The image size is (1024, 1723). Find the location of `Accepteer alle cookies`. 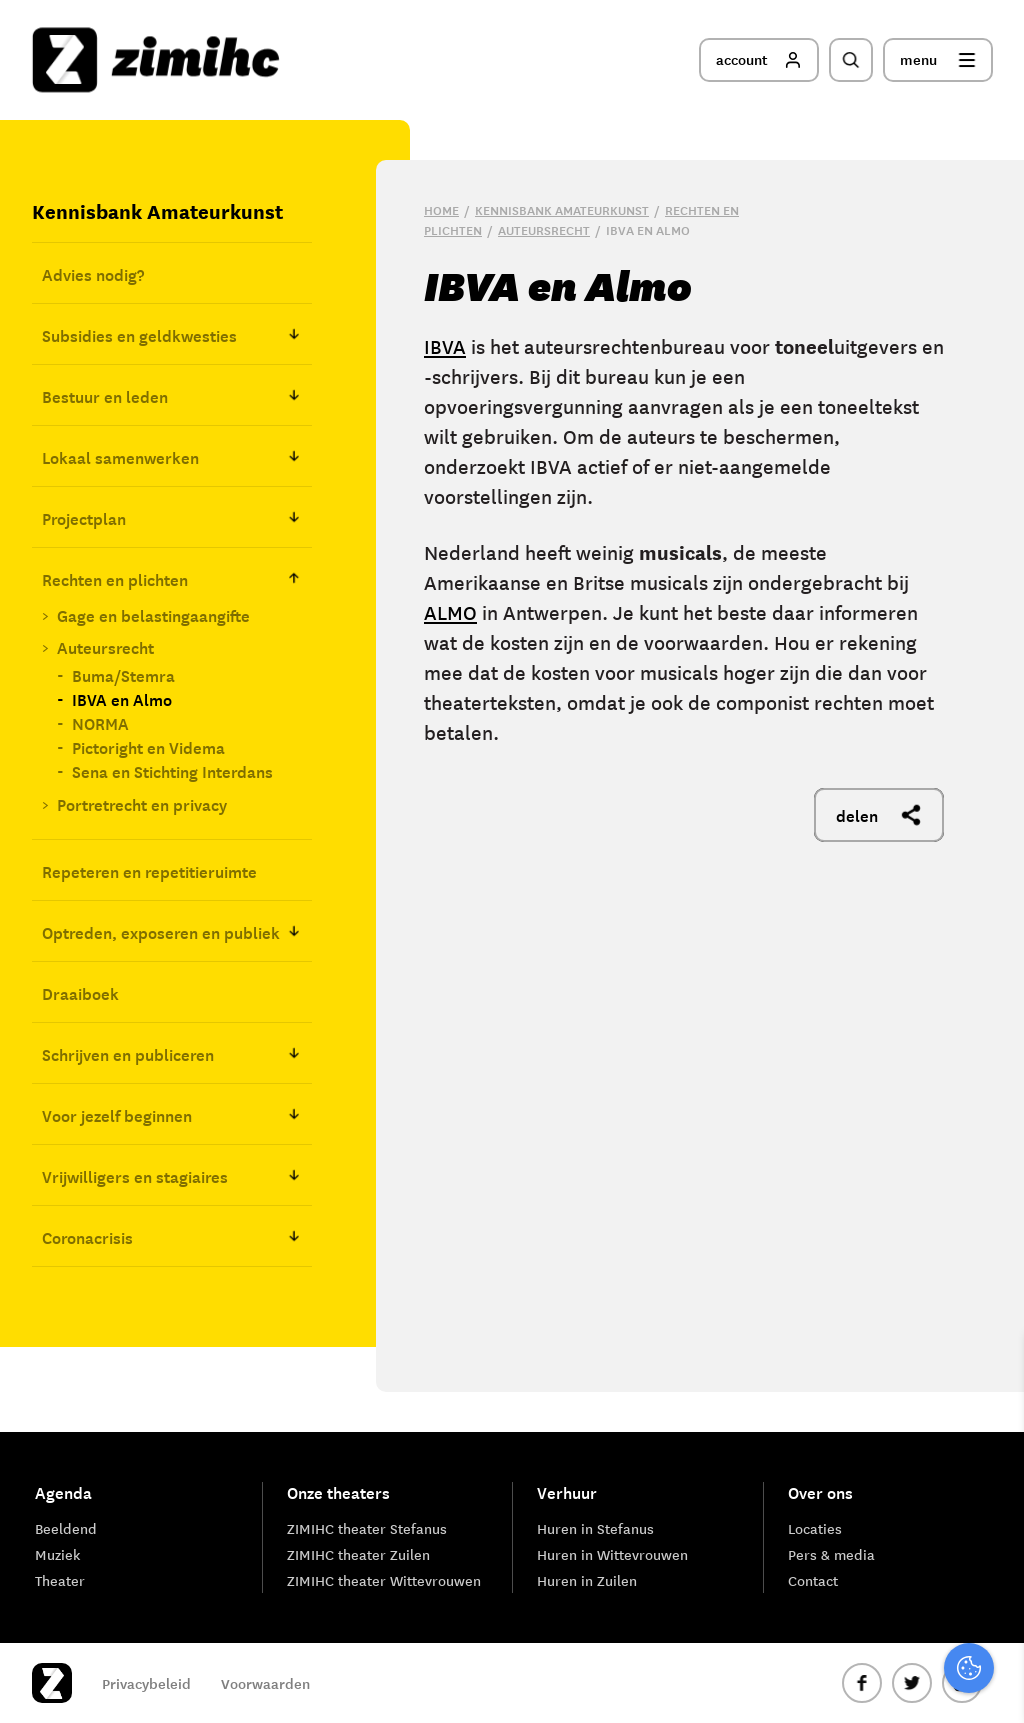

Accepteer alle cookies is located at coordinates (854, 1627).